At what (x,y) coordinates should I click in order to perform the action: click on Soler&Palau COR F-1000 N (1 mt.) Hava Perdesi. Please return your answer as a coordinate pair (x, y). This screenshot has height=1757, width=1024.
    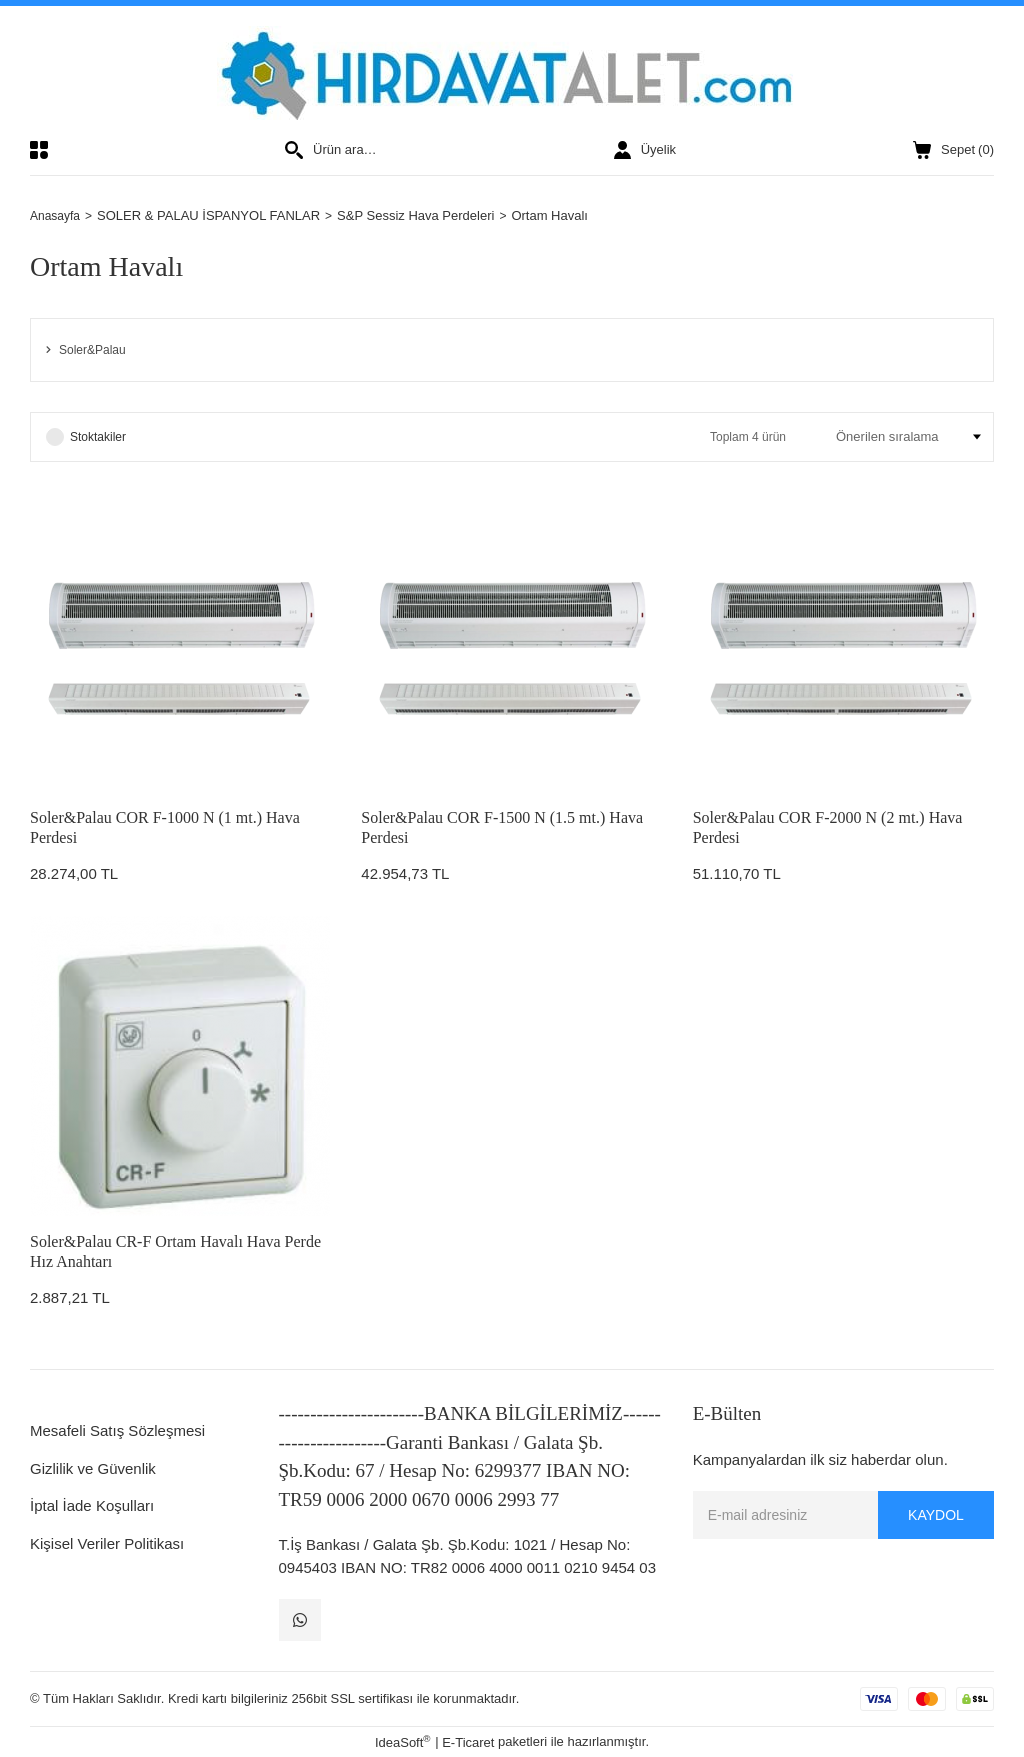
    Looking at the image, I should click on (165, 827).